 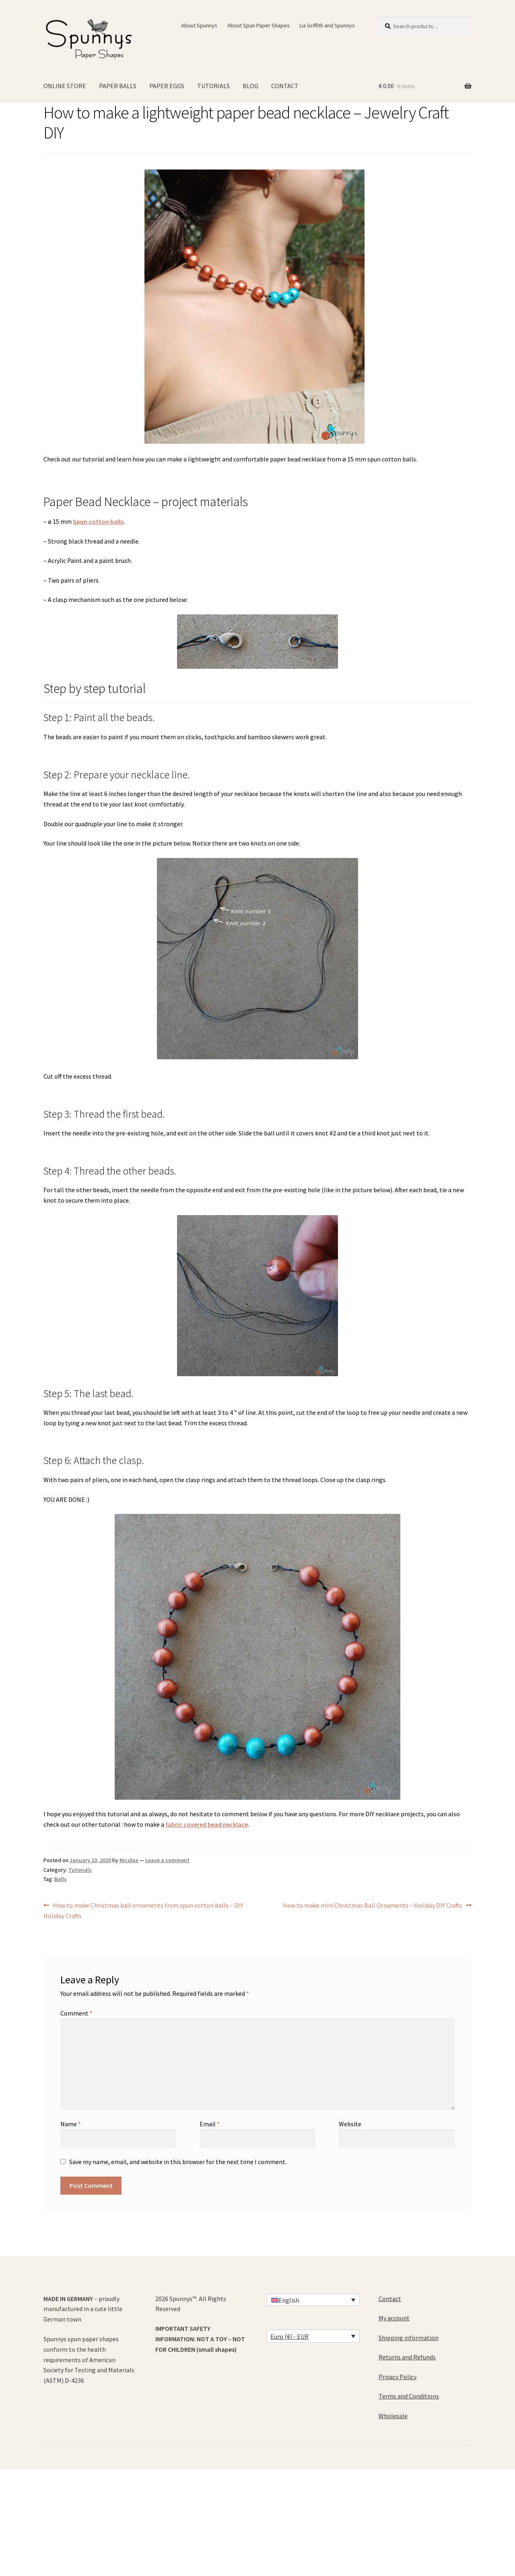 What do you see at coordinates (397, 2377) in the screenshot?
I see `Privacy Policy` at bounding box center [397, 2377].